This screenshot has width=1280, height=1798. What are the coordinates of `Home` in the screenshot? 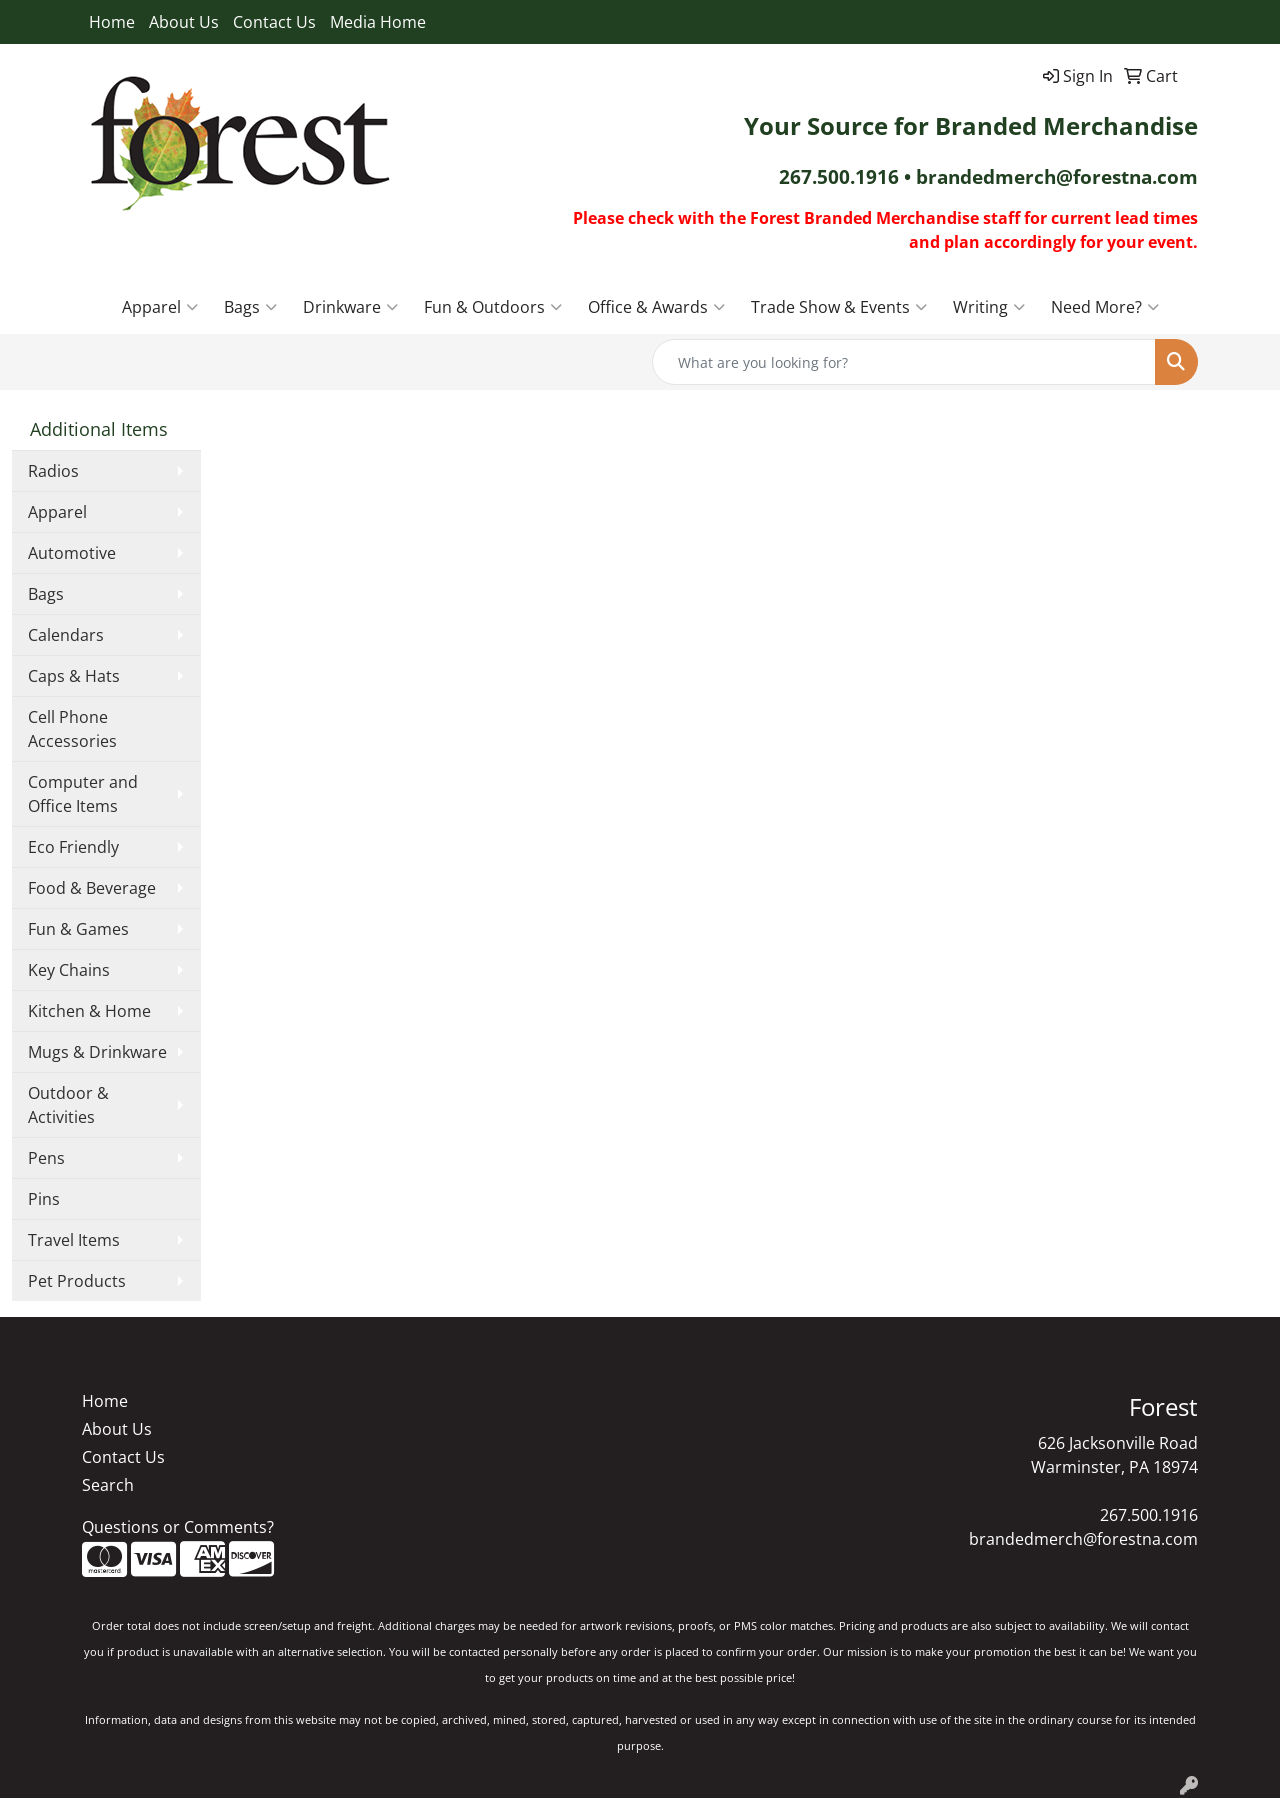 It's located at (112, 22).